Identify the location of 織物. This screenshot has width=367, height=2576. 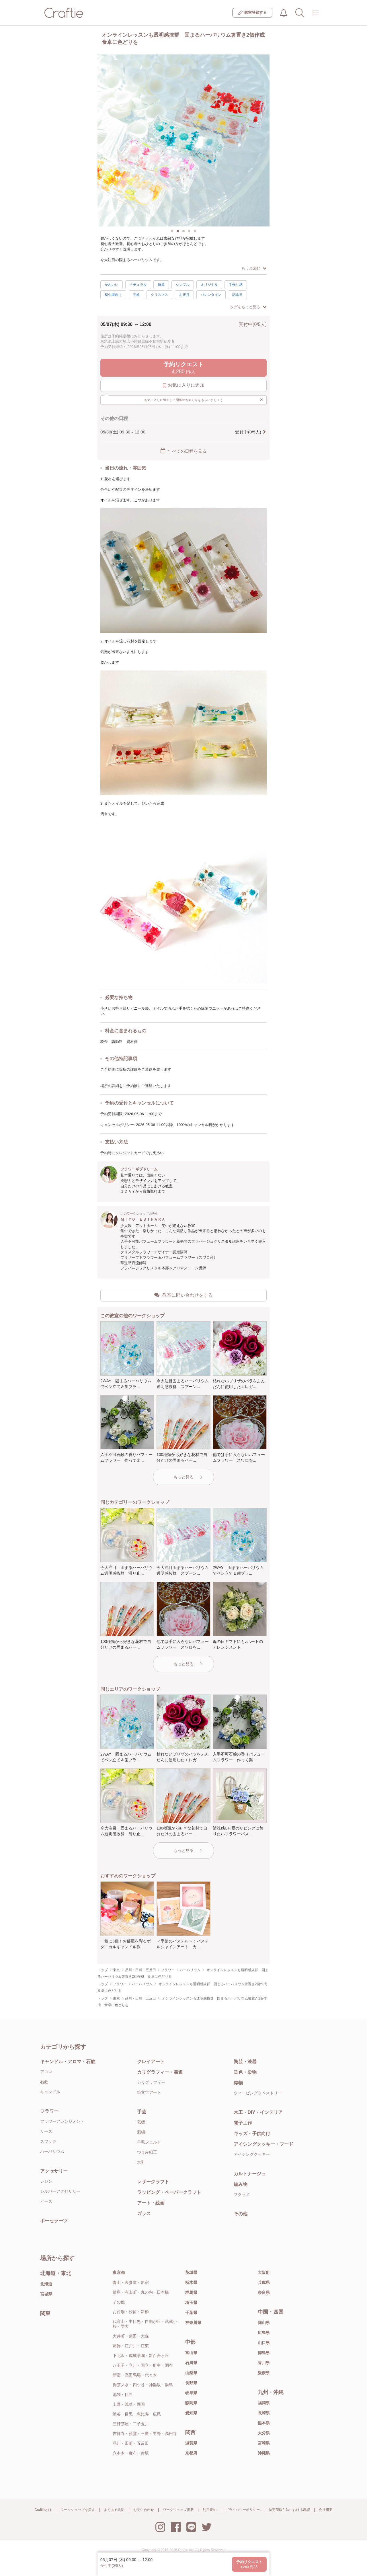
(238, 2082).